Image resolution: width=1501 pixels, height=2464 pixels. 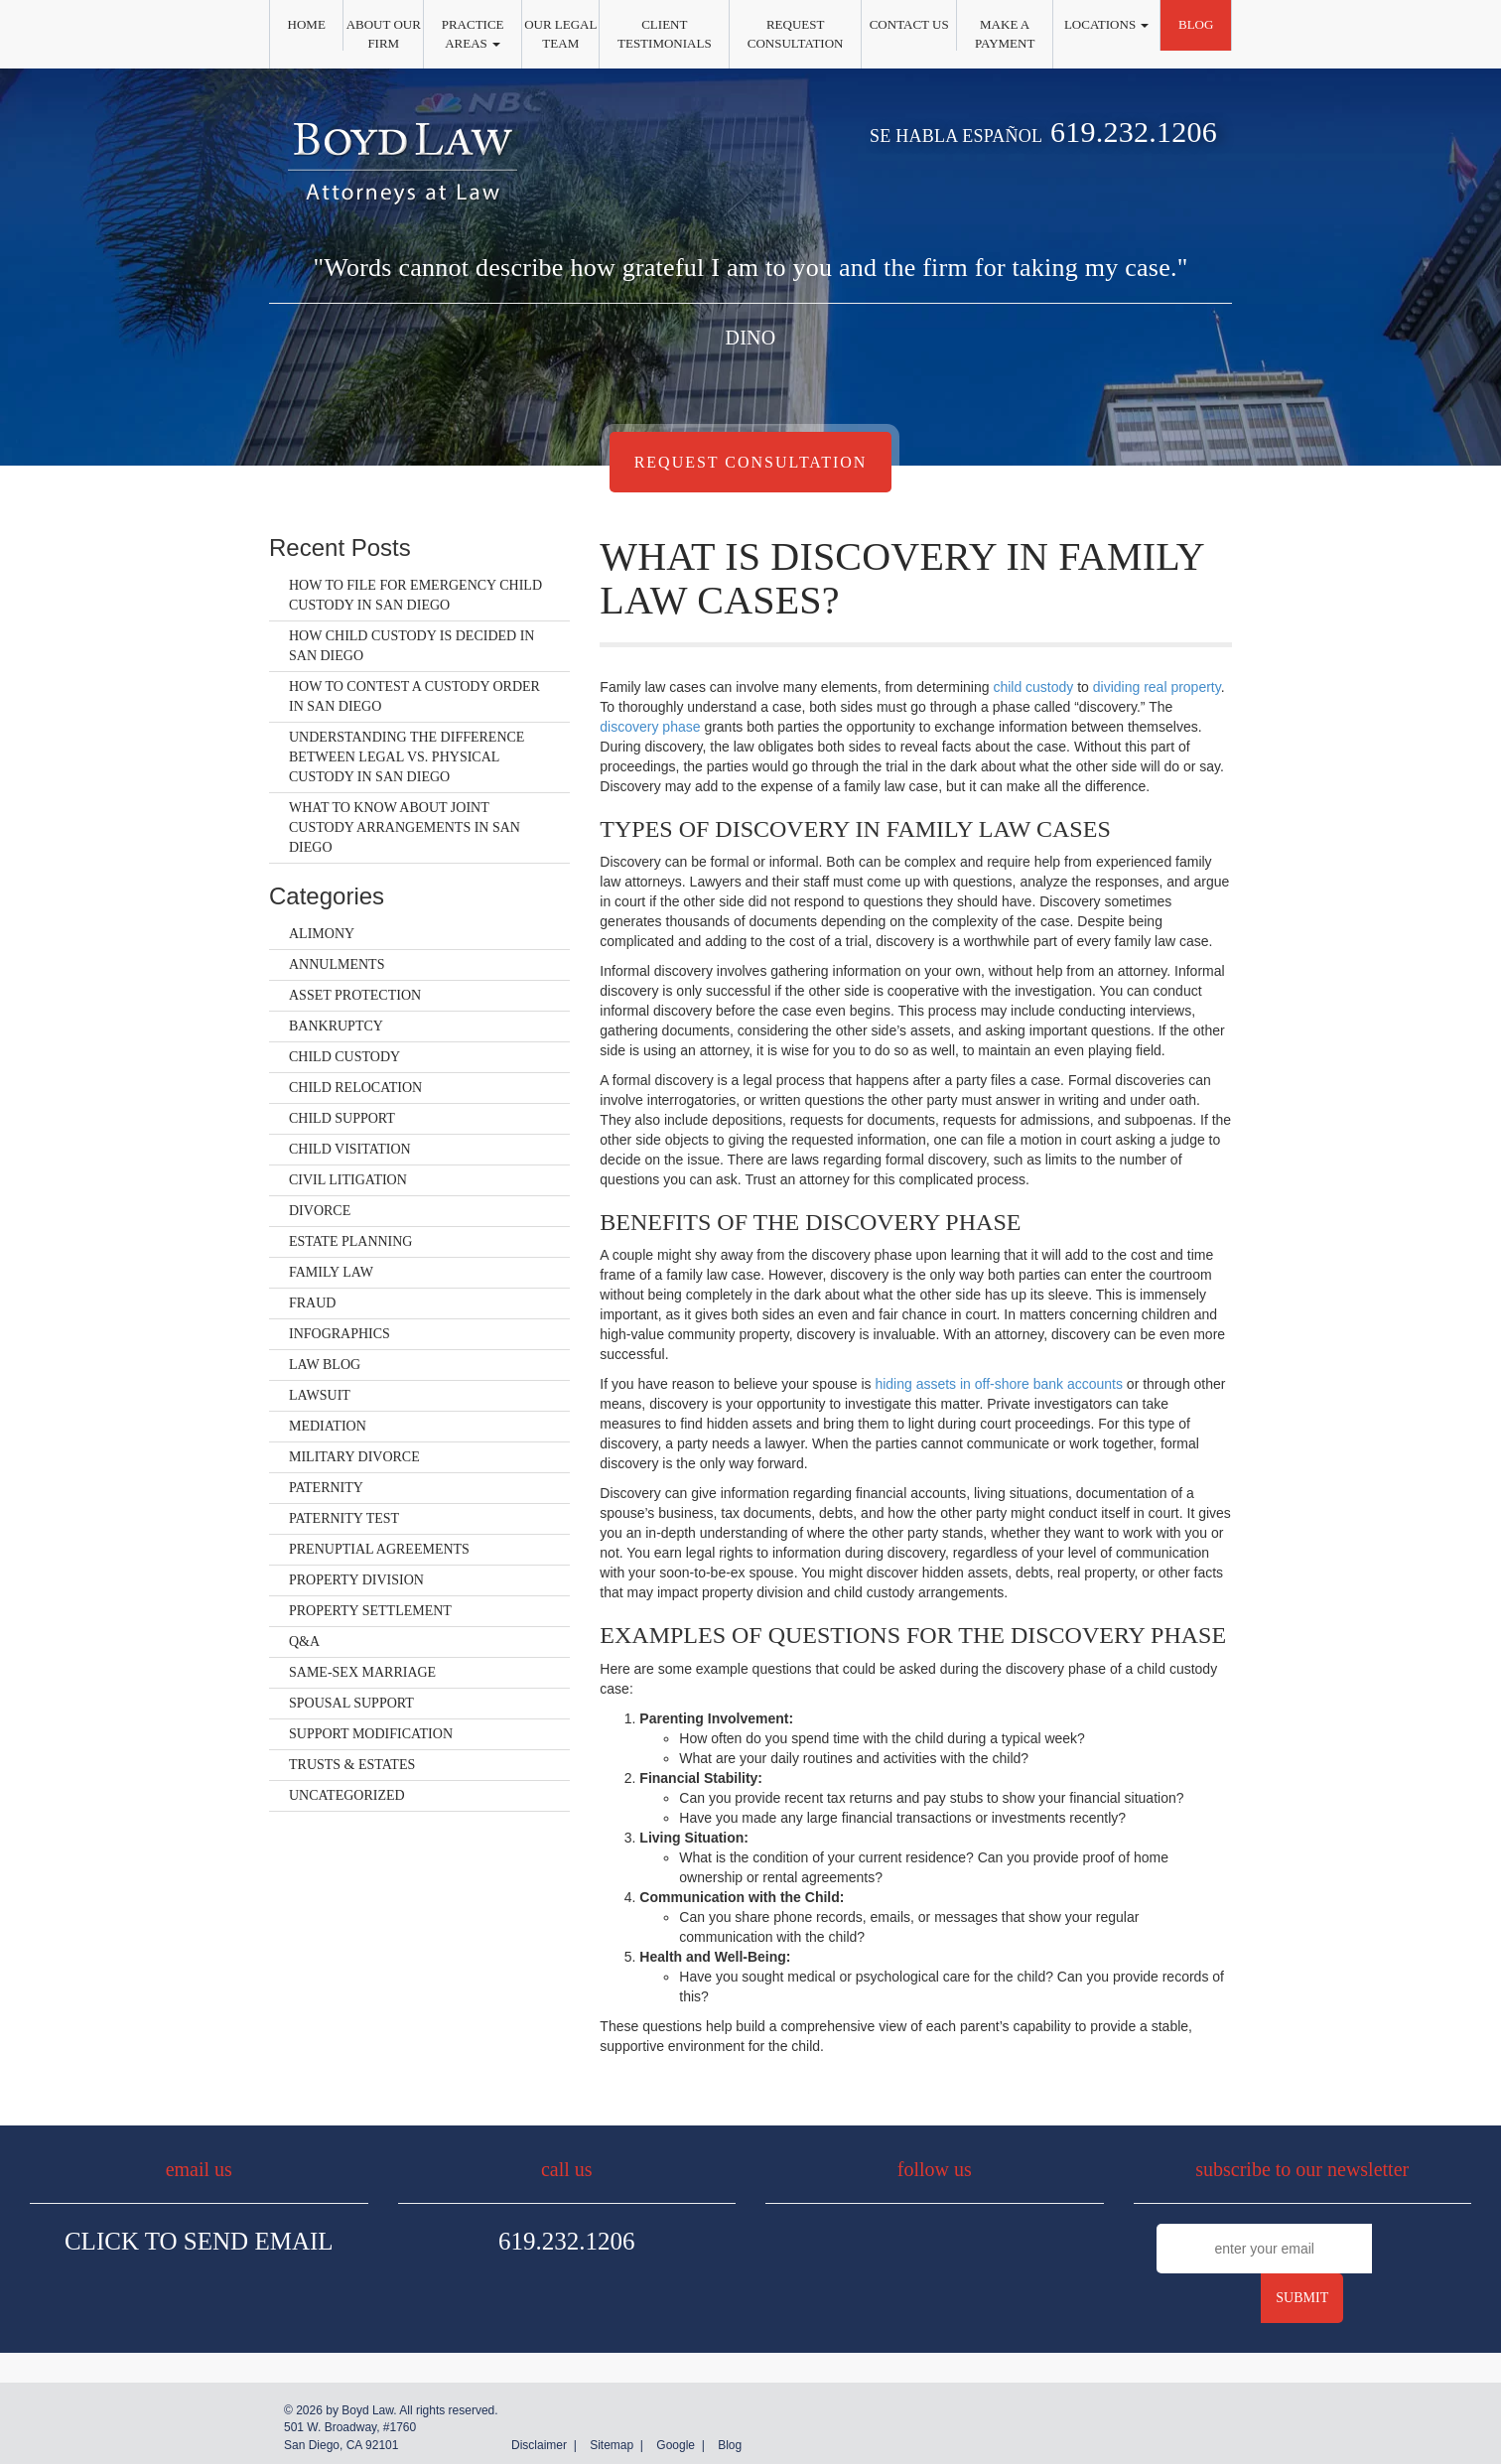 I want to click on Infographics, so click(x=339, y=1333).